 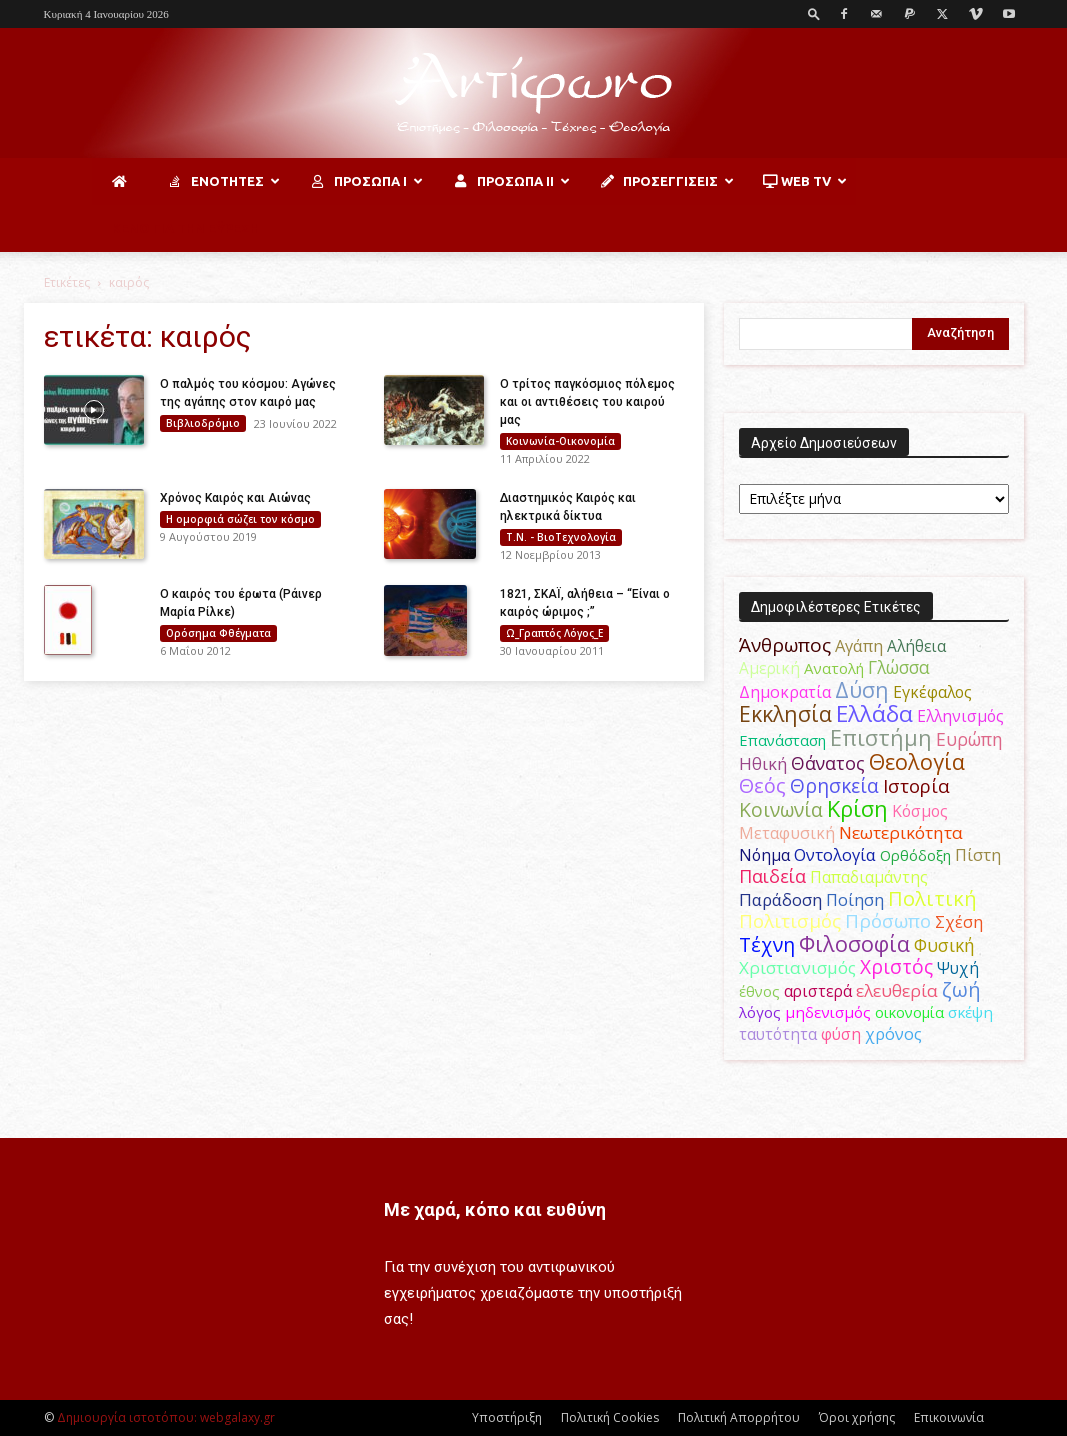 What do you see at coordinates (932, 898) in the screenshot?
I see `Πολιτική [Πολιτική (125 στοιχεία)]` at bounding box center [932, 898].